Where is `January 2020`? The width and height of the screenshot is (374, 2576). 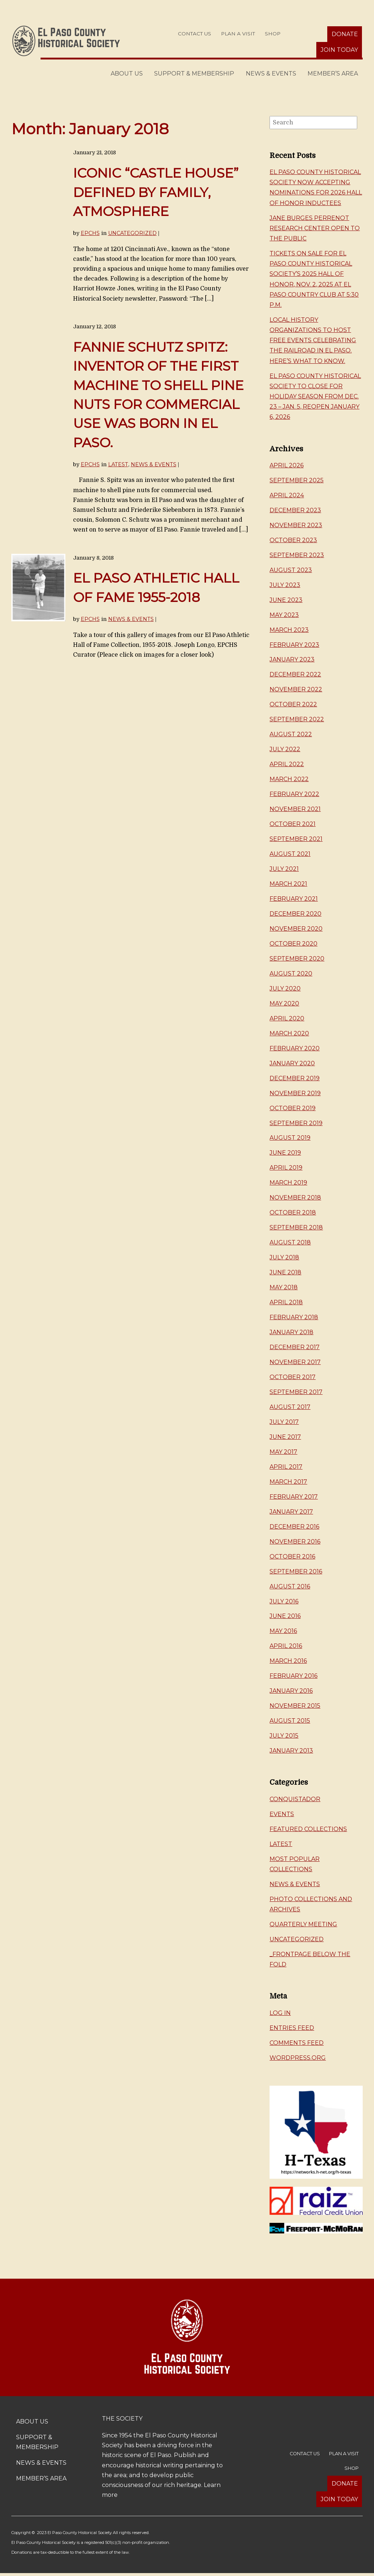
January 2020 is located at coordinates (292, 1063).